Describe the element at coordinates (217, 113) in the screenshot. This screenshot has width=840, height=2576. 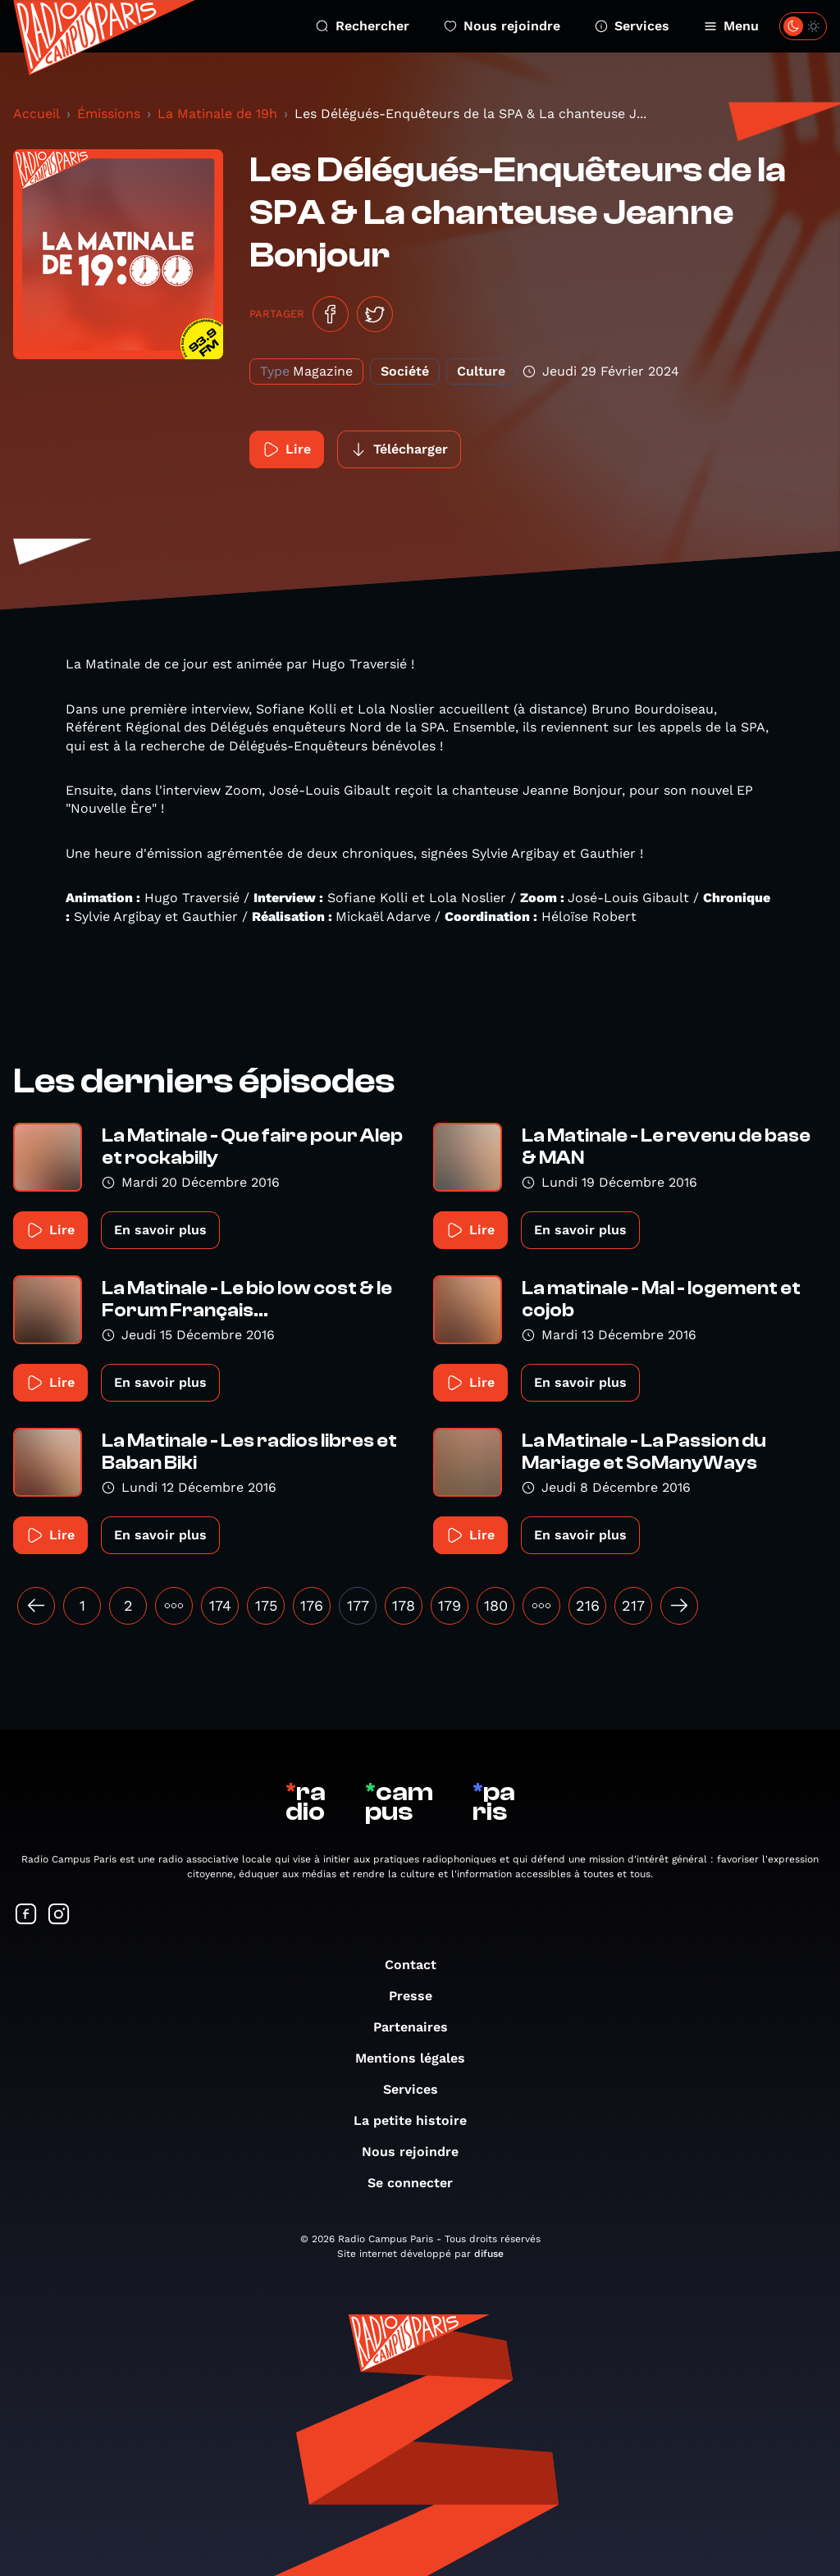
I see `La Matinale de 19h` at that location.